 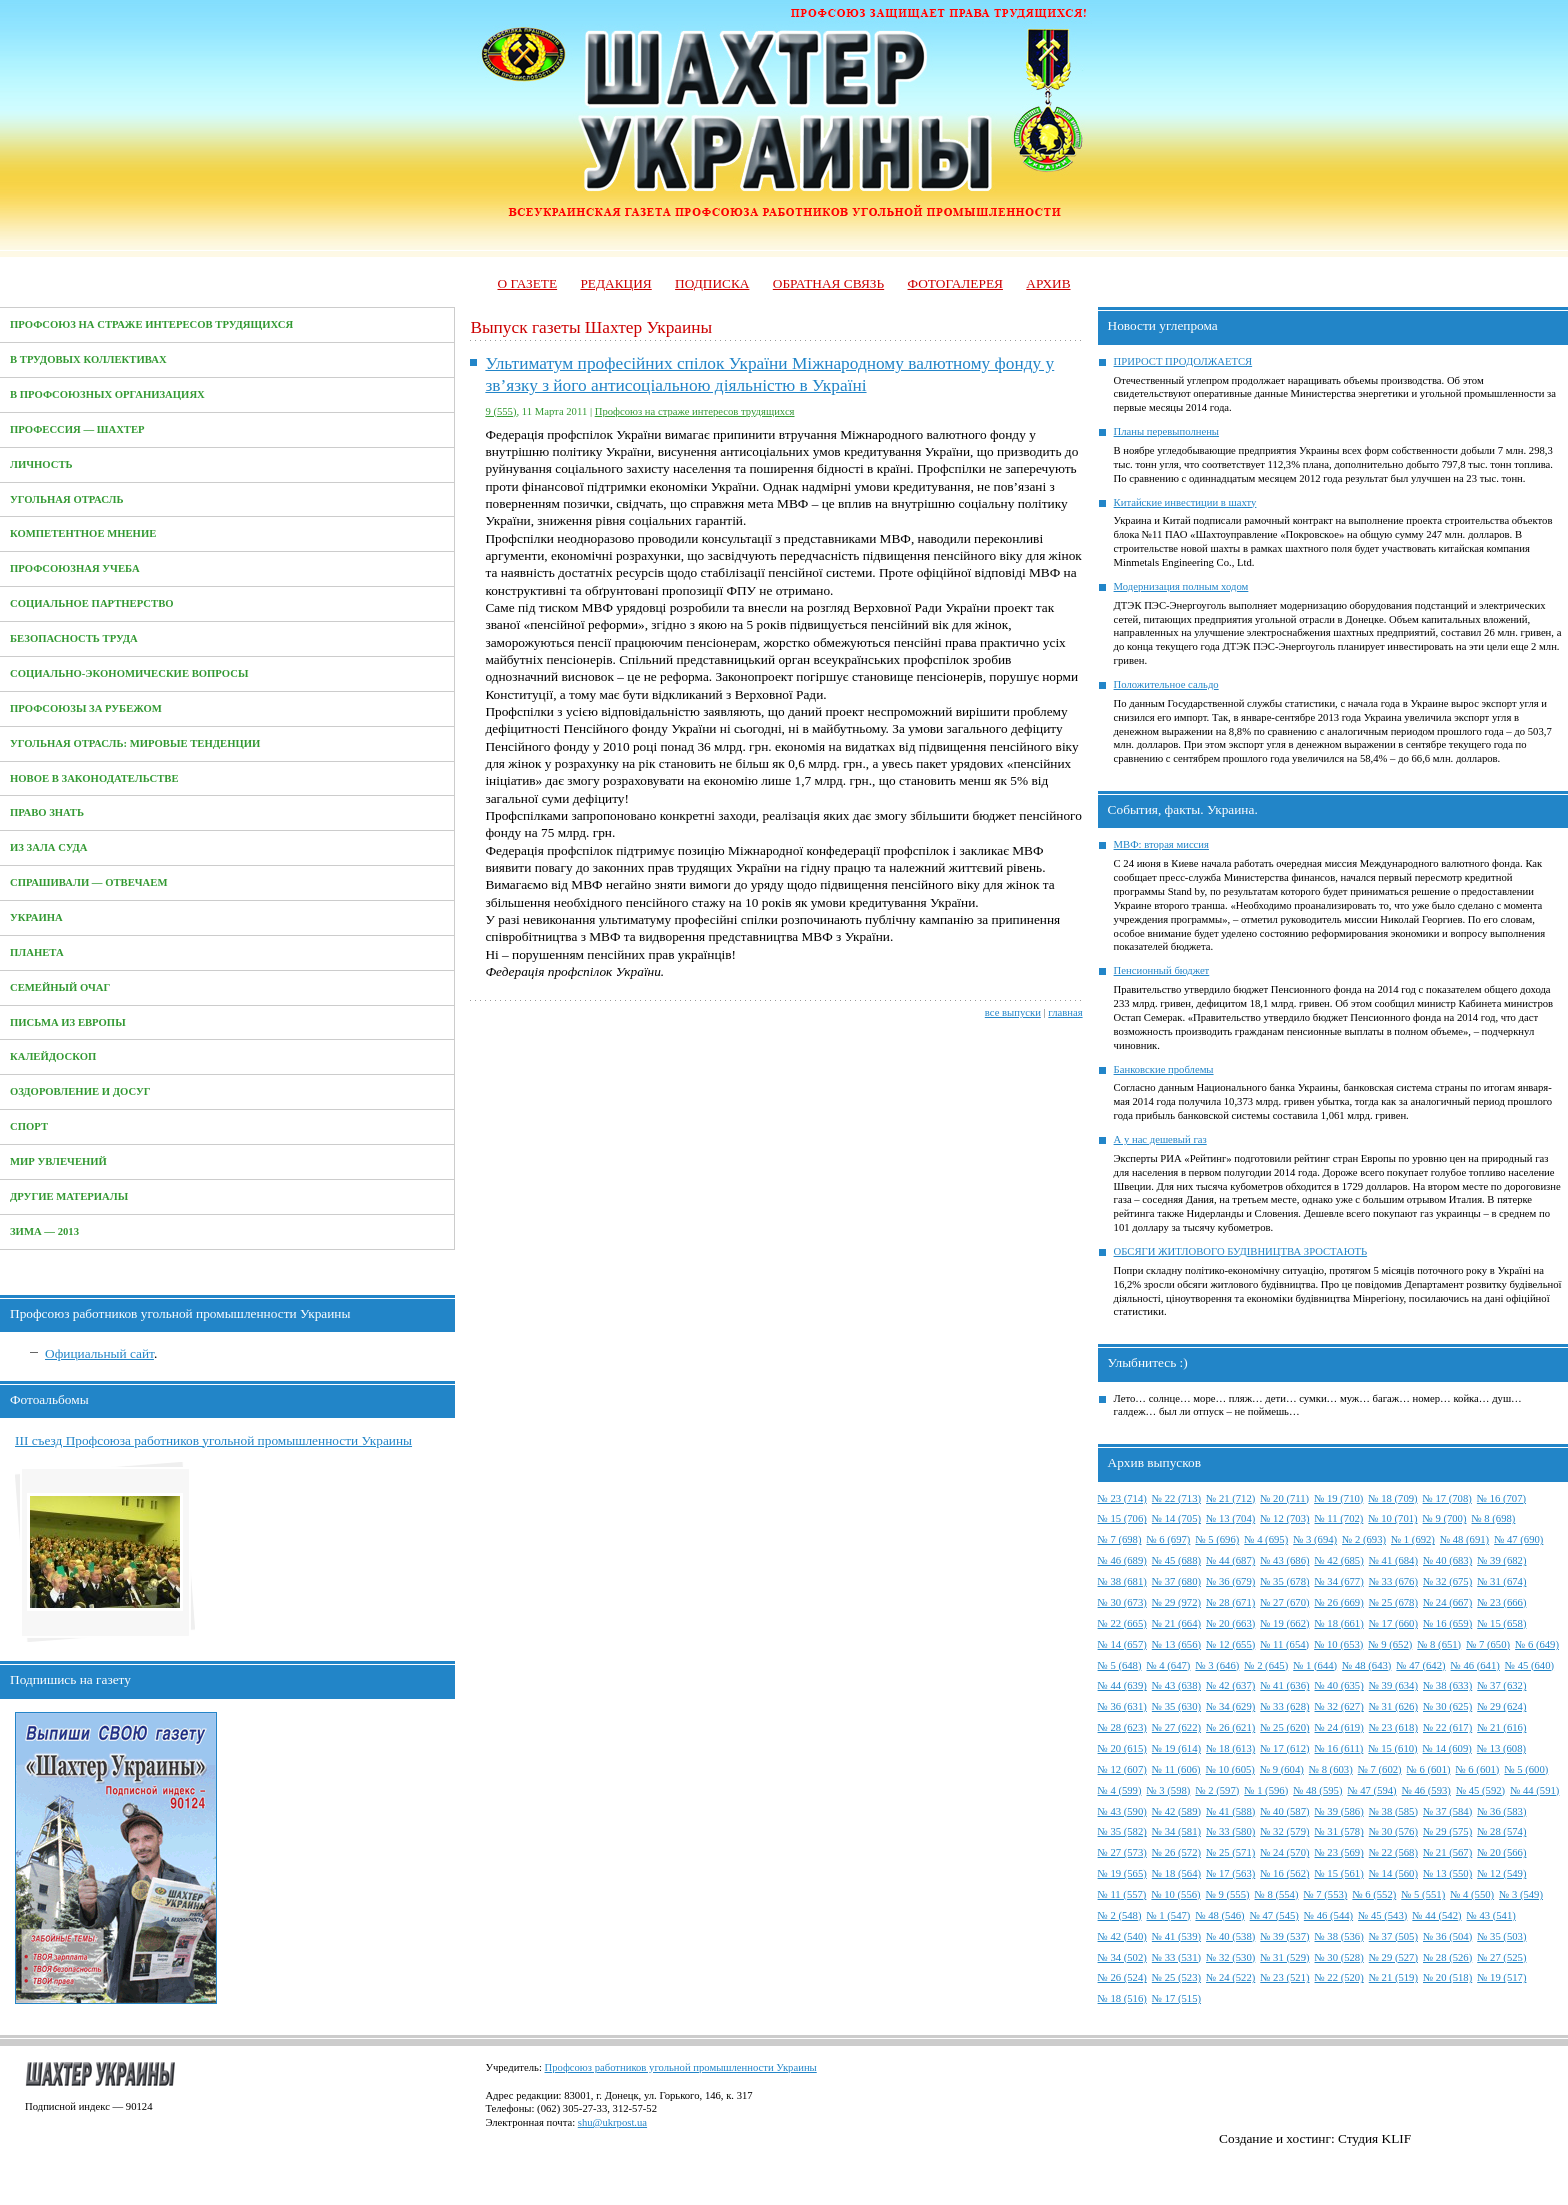 What do you see at coordinates (1122, 1977) in the screenshot?
I see `№ 26 (524)` at bounding box center [1122, 1977].